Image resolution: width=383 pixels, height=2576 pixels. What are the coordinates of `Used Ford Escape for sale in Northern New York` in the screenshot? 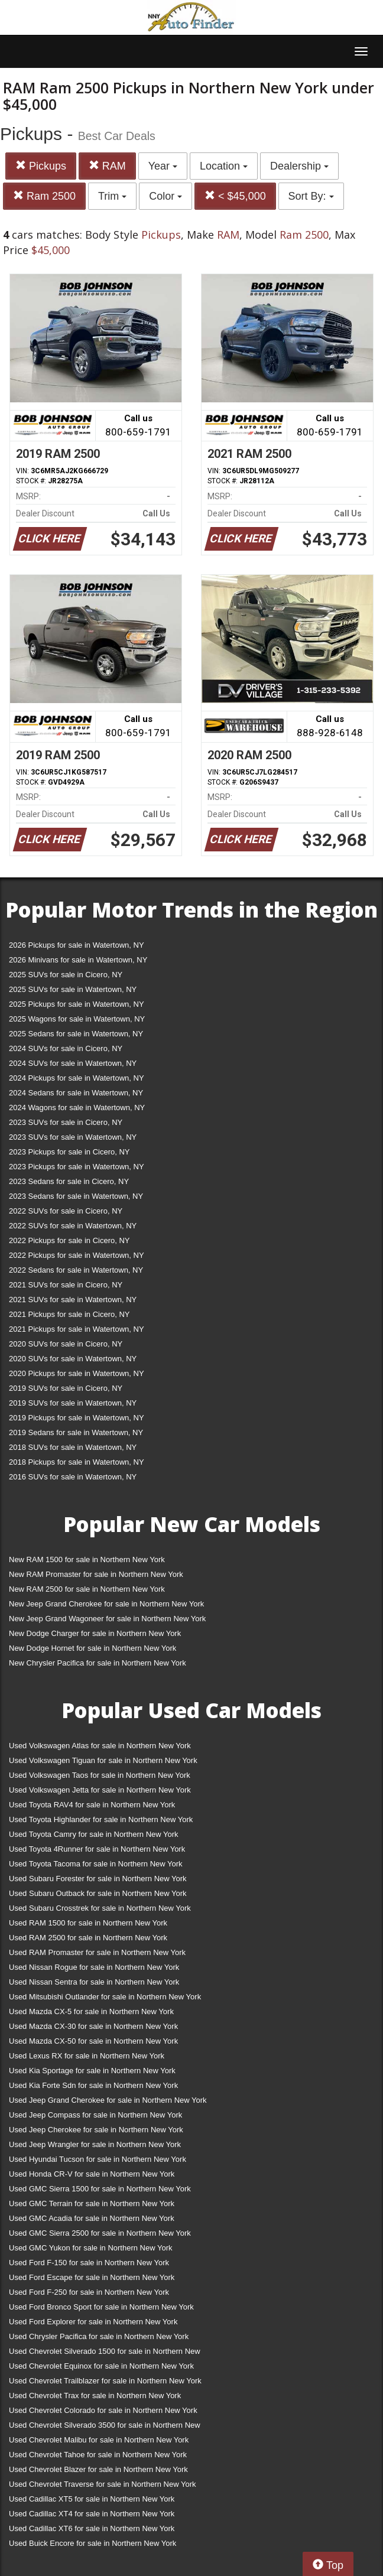 It's located at (91, 2277).